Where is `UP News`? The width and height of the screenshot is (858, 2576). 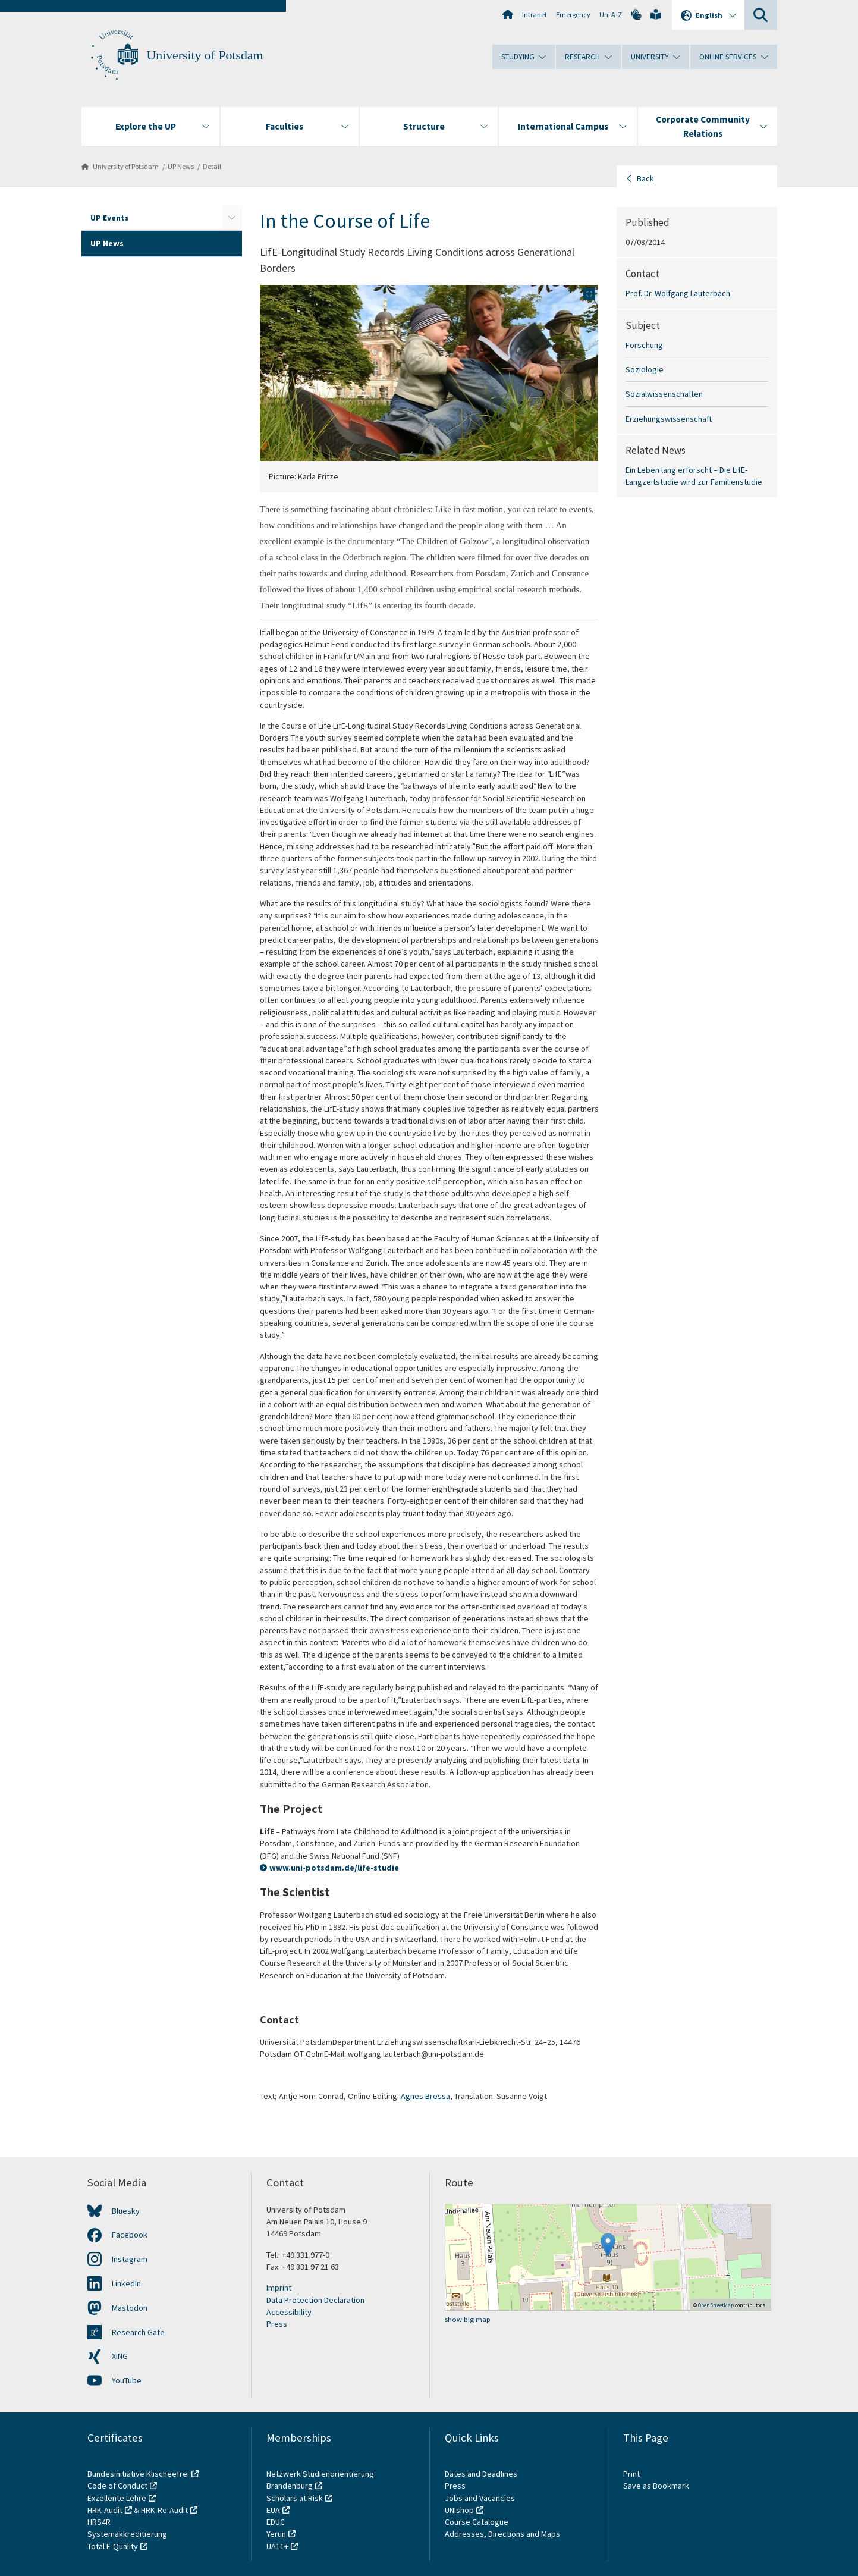
UP News is located at coordinates (181, 166).